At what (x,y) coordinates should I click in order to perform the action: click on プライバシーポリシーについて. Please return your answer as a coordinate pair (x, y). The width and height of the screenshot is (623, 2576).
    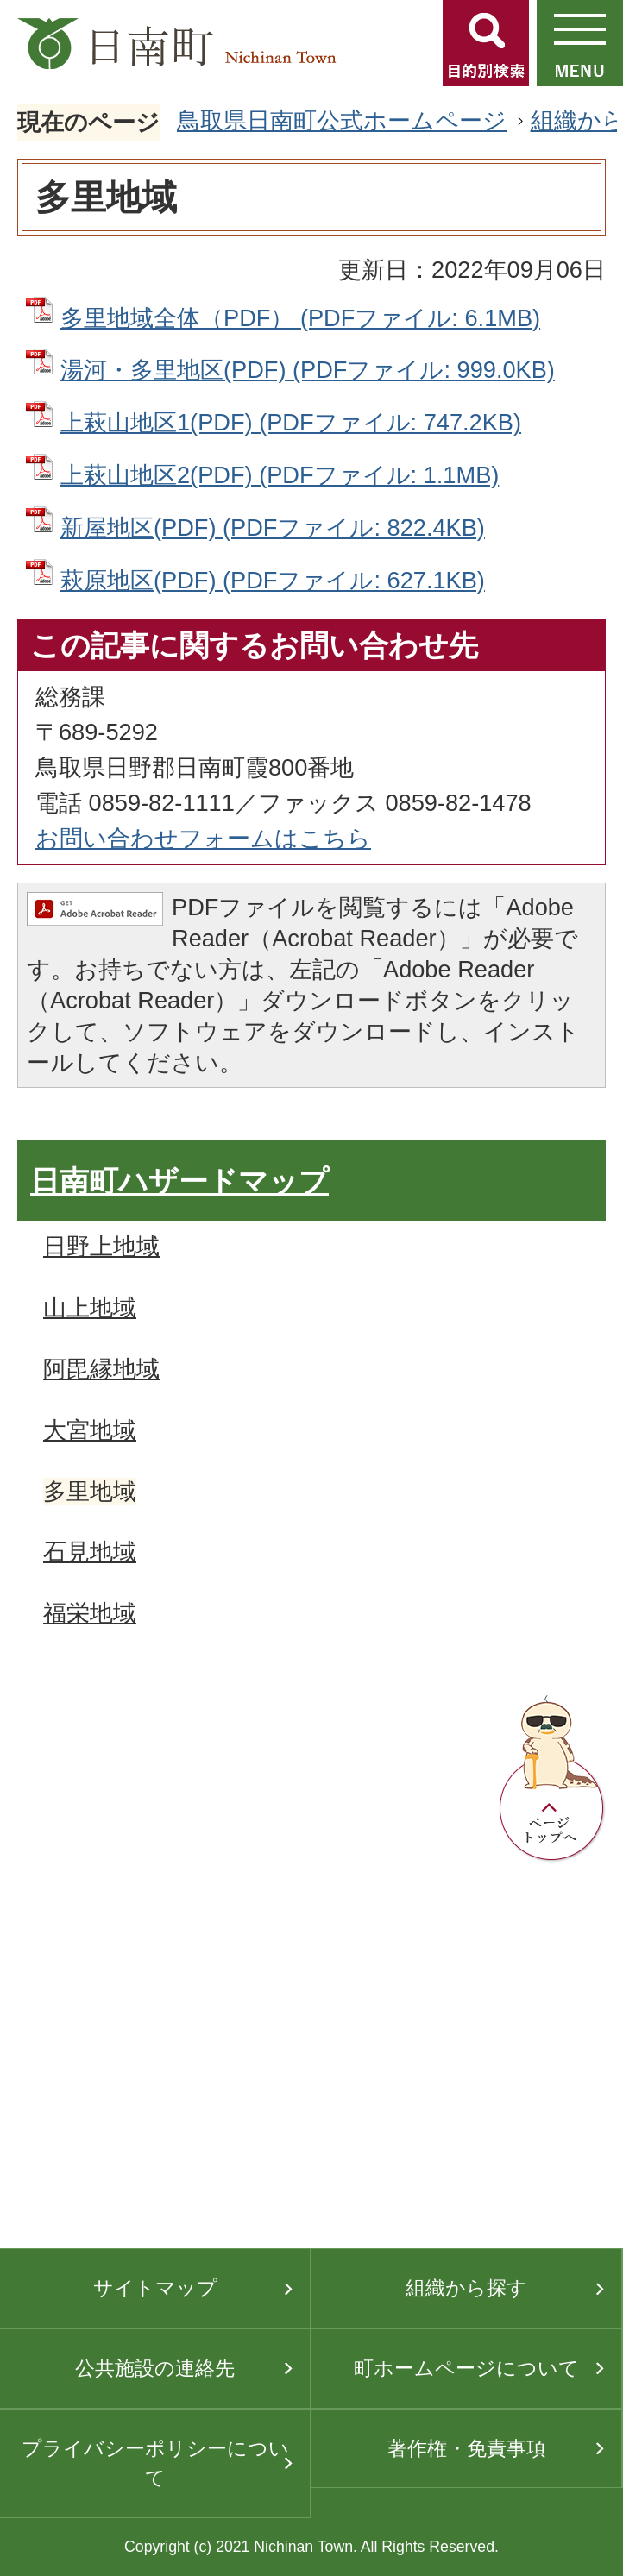
    Looking at the image, I should click on (155, 2463).